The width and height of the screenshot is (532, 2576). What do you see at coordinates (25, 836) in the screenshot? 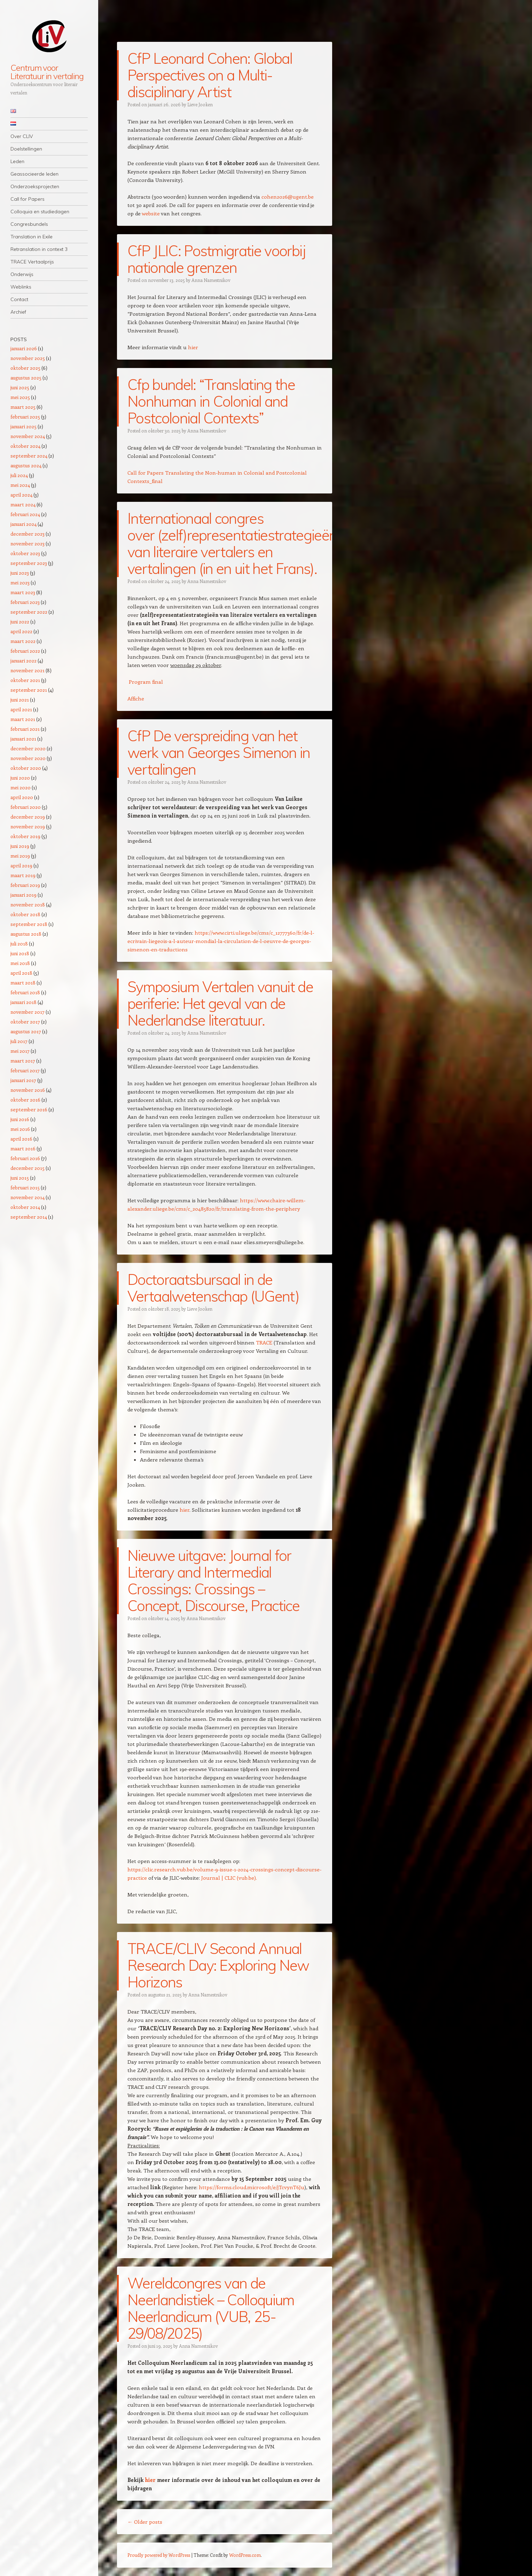
I see `oktober 2019` at bounding box center [25, 836].